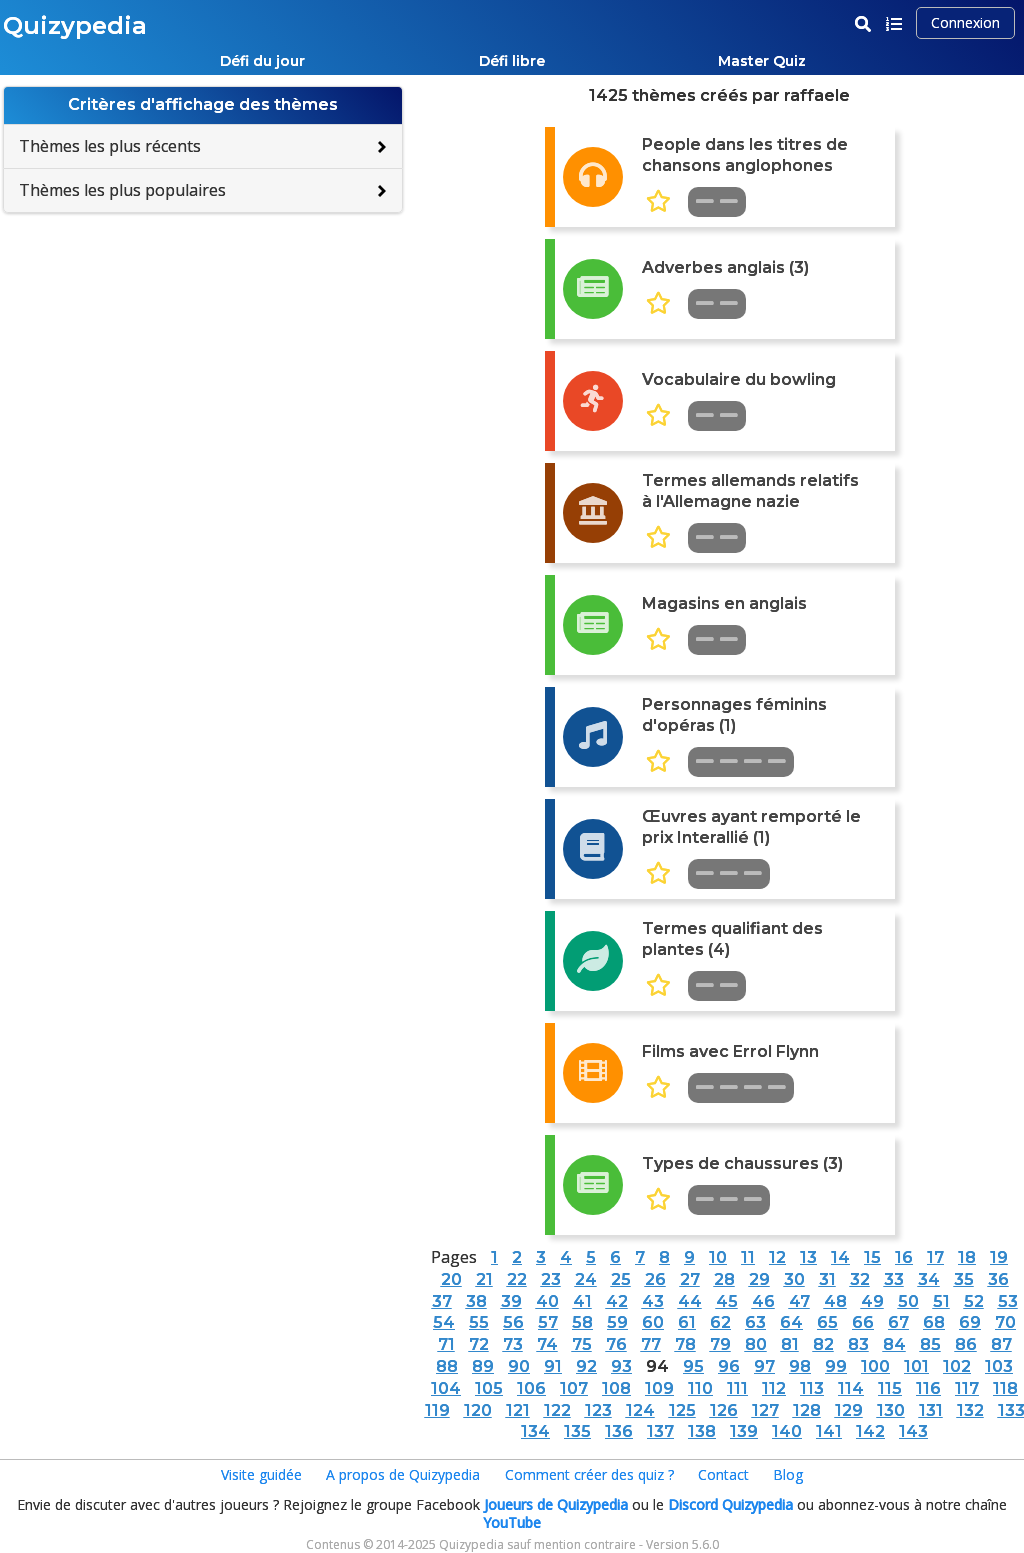 This screenshot has height=1553, width=1024. Describe the element at coordinates (718, 1257) in the screenshot. I see `10` at that location.